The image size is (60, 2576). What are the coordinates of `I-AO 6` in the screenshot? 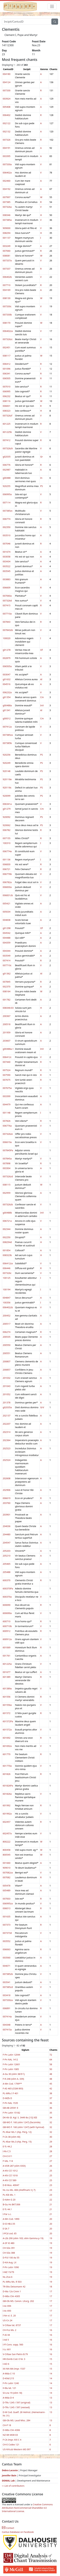 It's located at (6, 2363).